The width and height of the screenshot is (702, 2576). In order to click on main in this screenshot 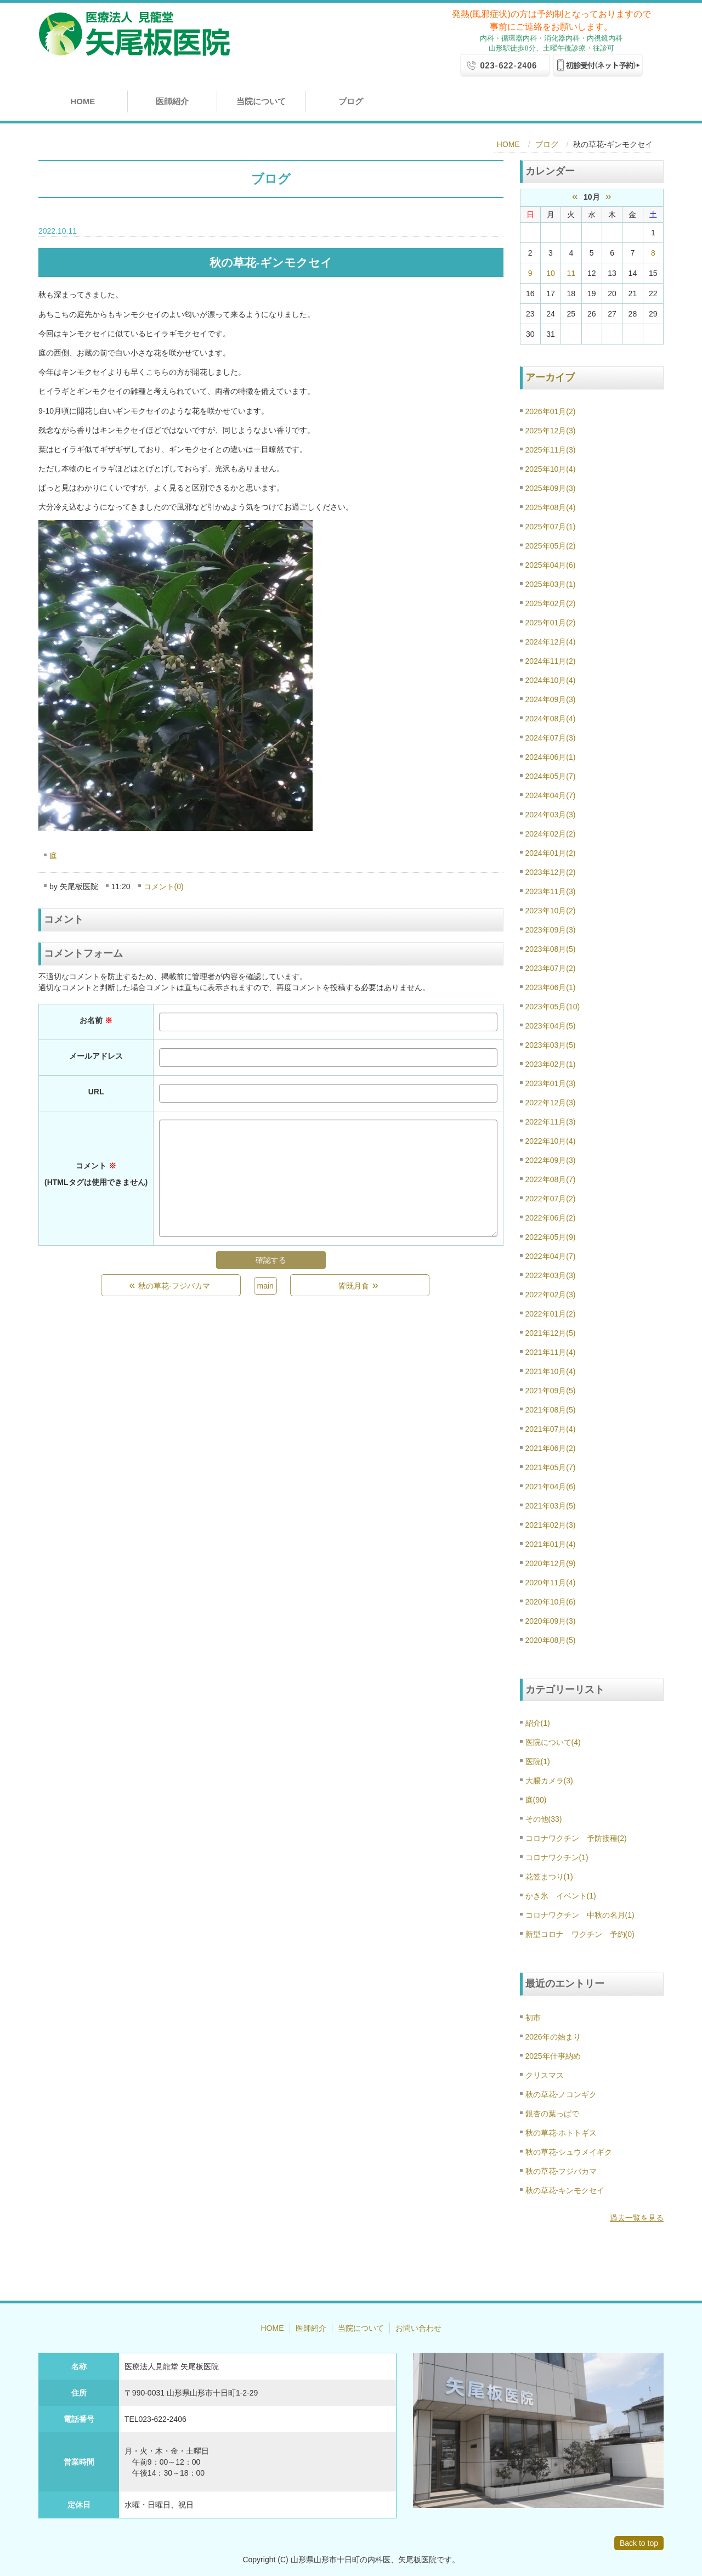, I will do `click(265, 1285)`.